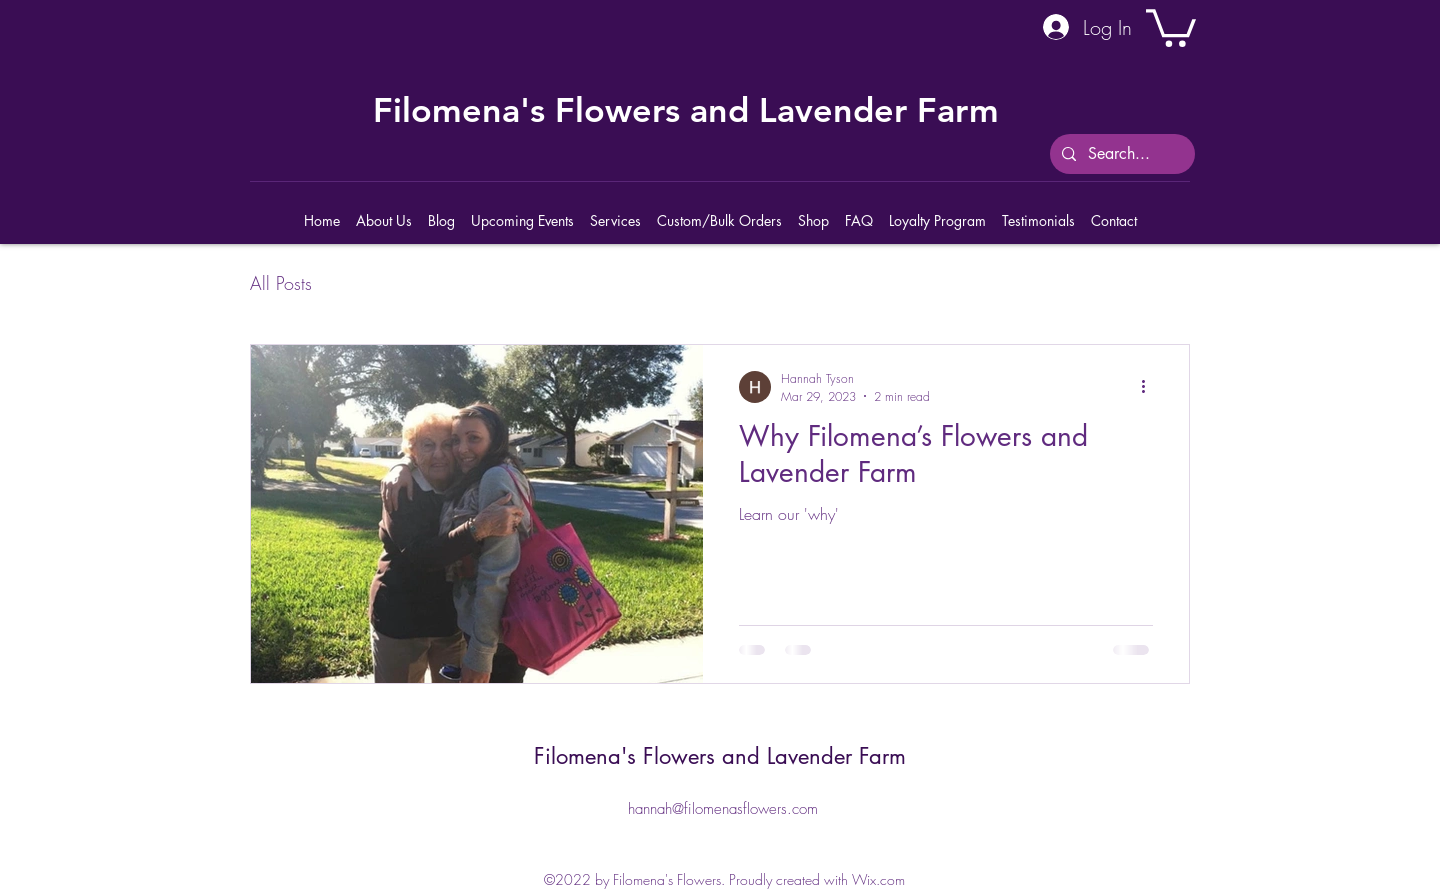  What do you see at coordinates (1171, 26) in the screenshot?
I see `[button]` at bounding box center [1171, 26].